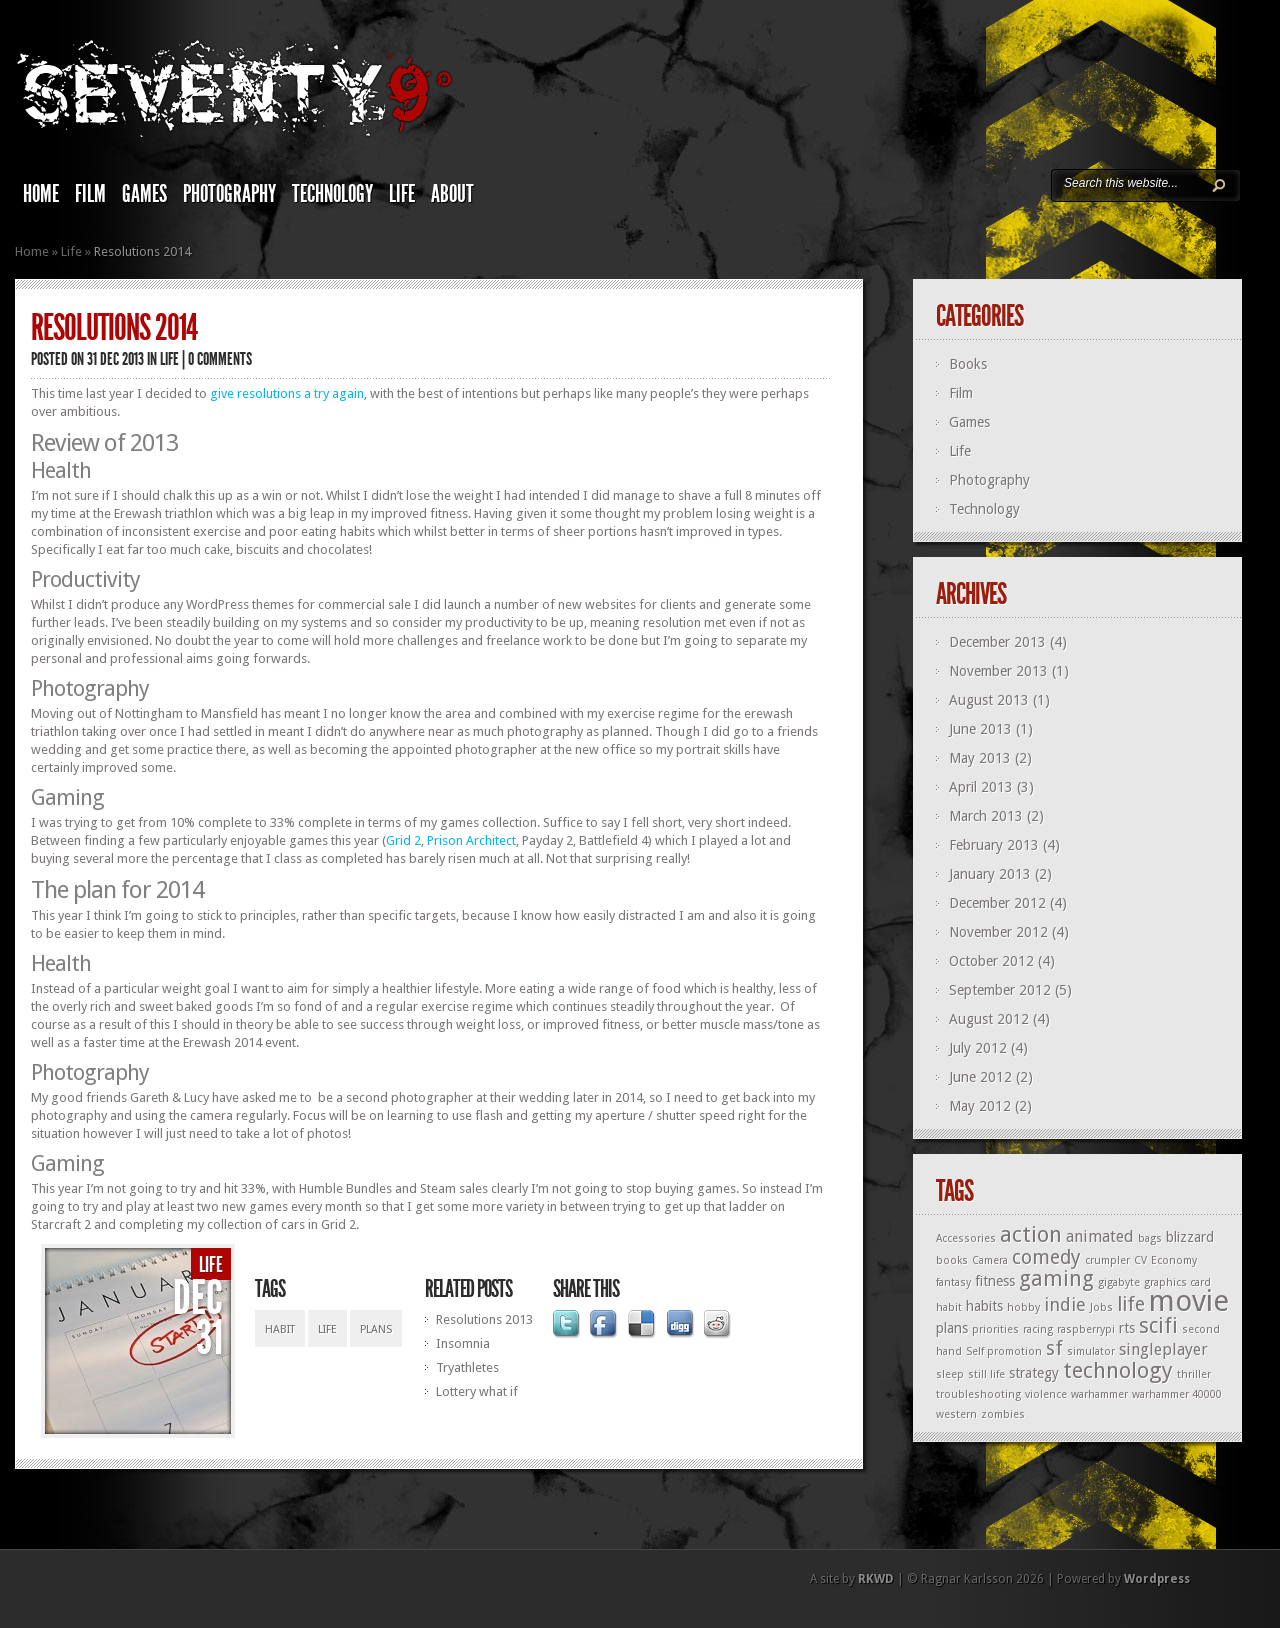 Image resolution: width=1280 pixels, height=1628 pixels. I want to click on Insomnia, so click(463, 1343).